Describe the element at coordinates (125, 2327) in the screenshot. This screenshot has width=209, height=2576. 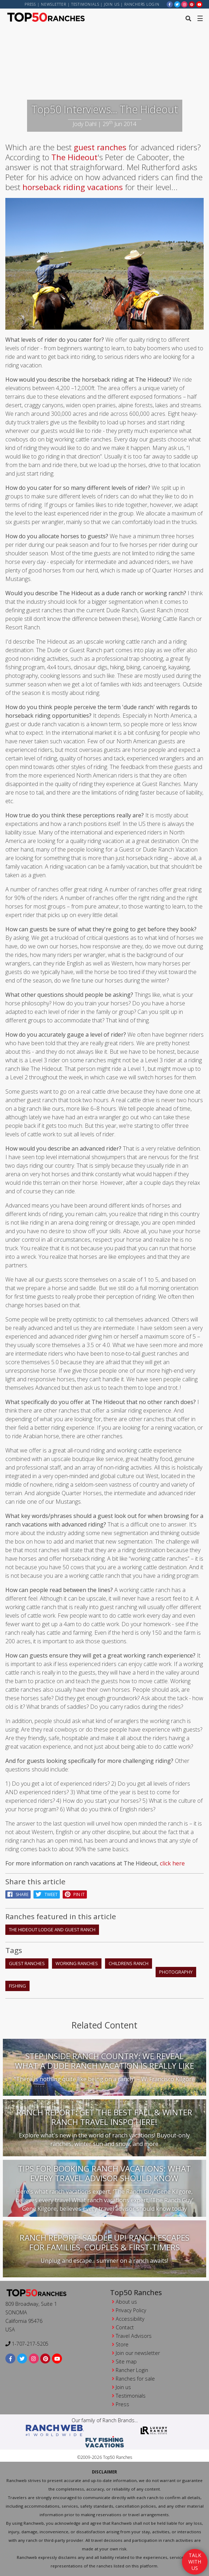
I see `Contact` at that location.